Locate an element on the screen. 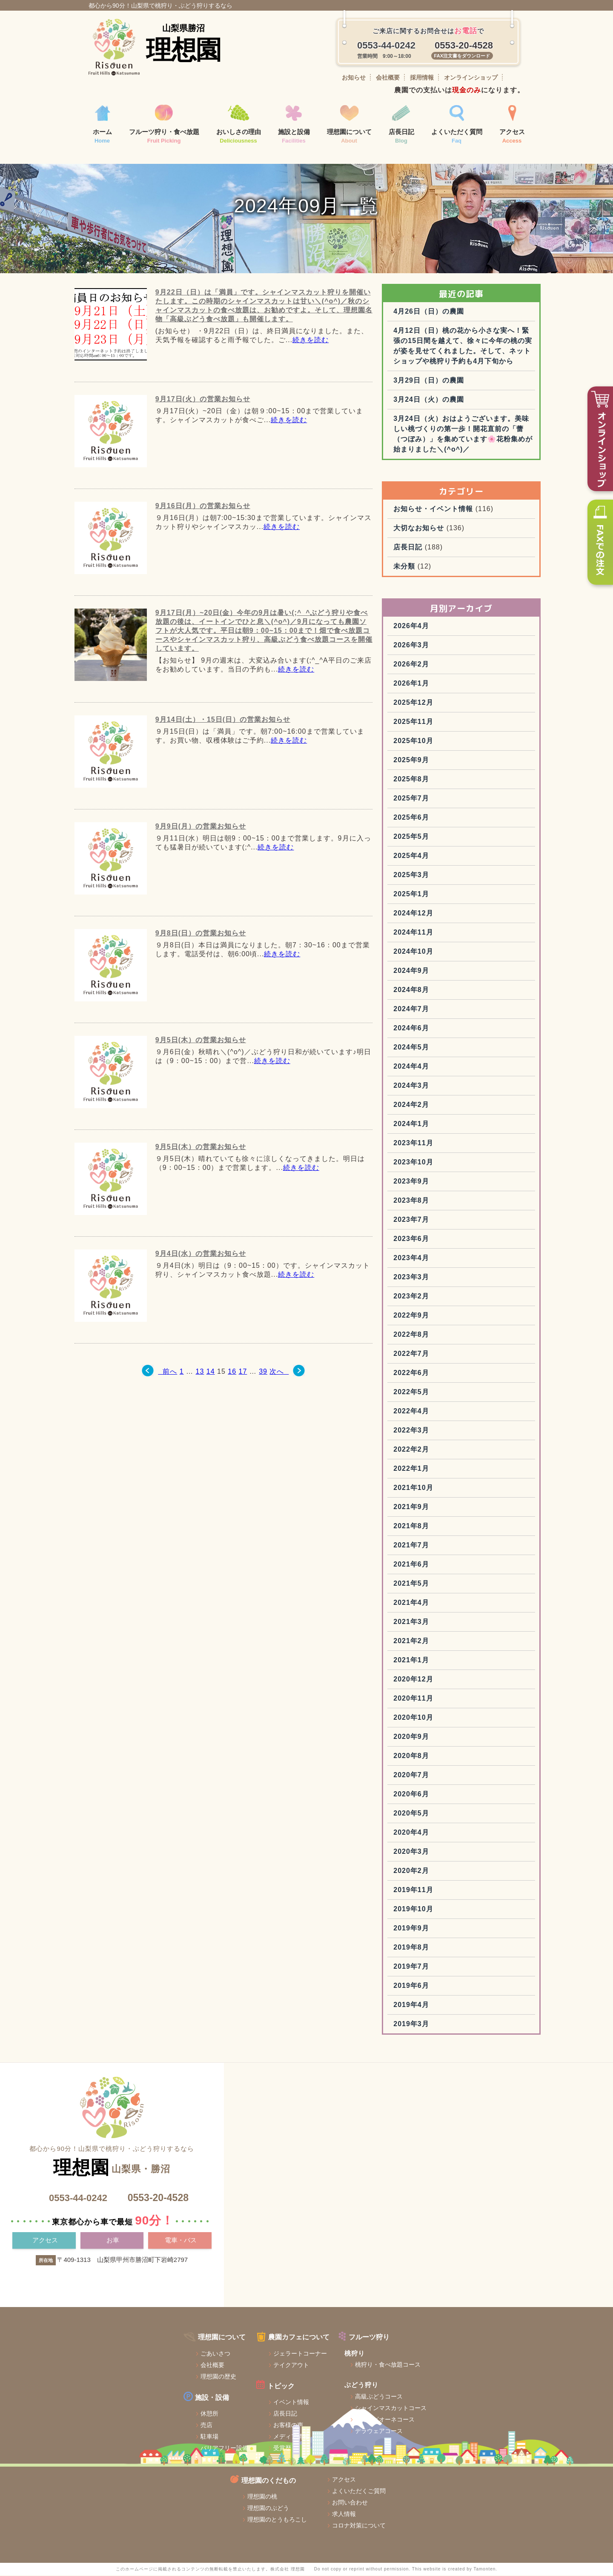 The image size is (613, 2576). FAX注文書をダウンロード is located at coordinates (462, 55).